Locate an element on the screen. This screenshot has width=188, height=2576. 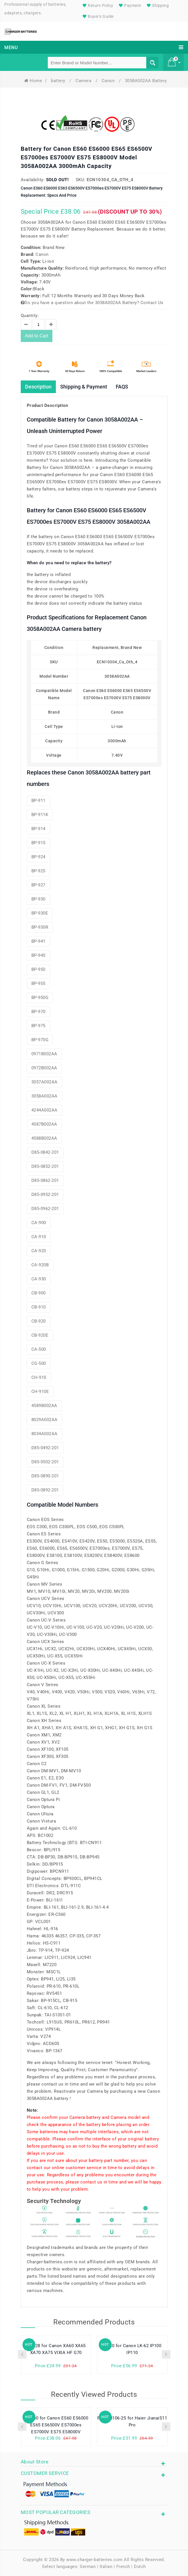
LB-60 for Canon LK-62 IP100 IP110 is located at coordinates (132, 2349).